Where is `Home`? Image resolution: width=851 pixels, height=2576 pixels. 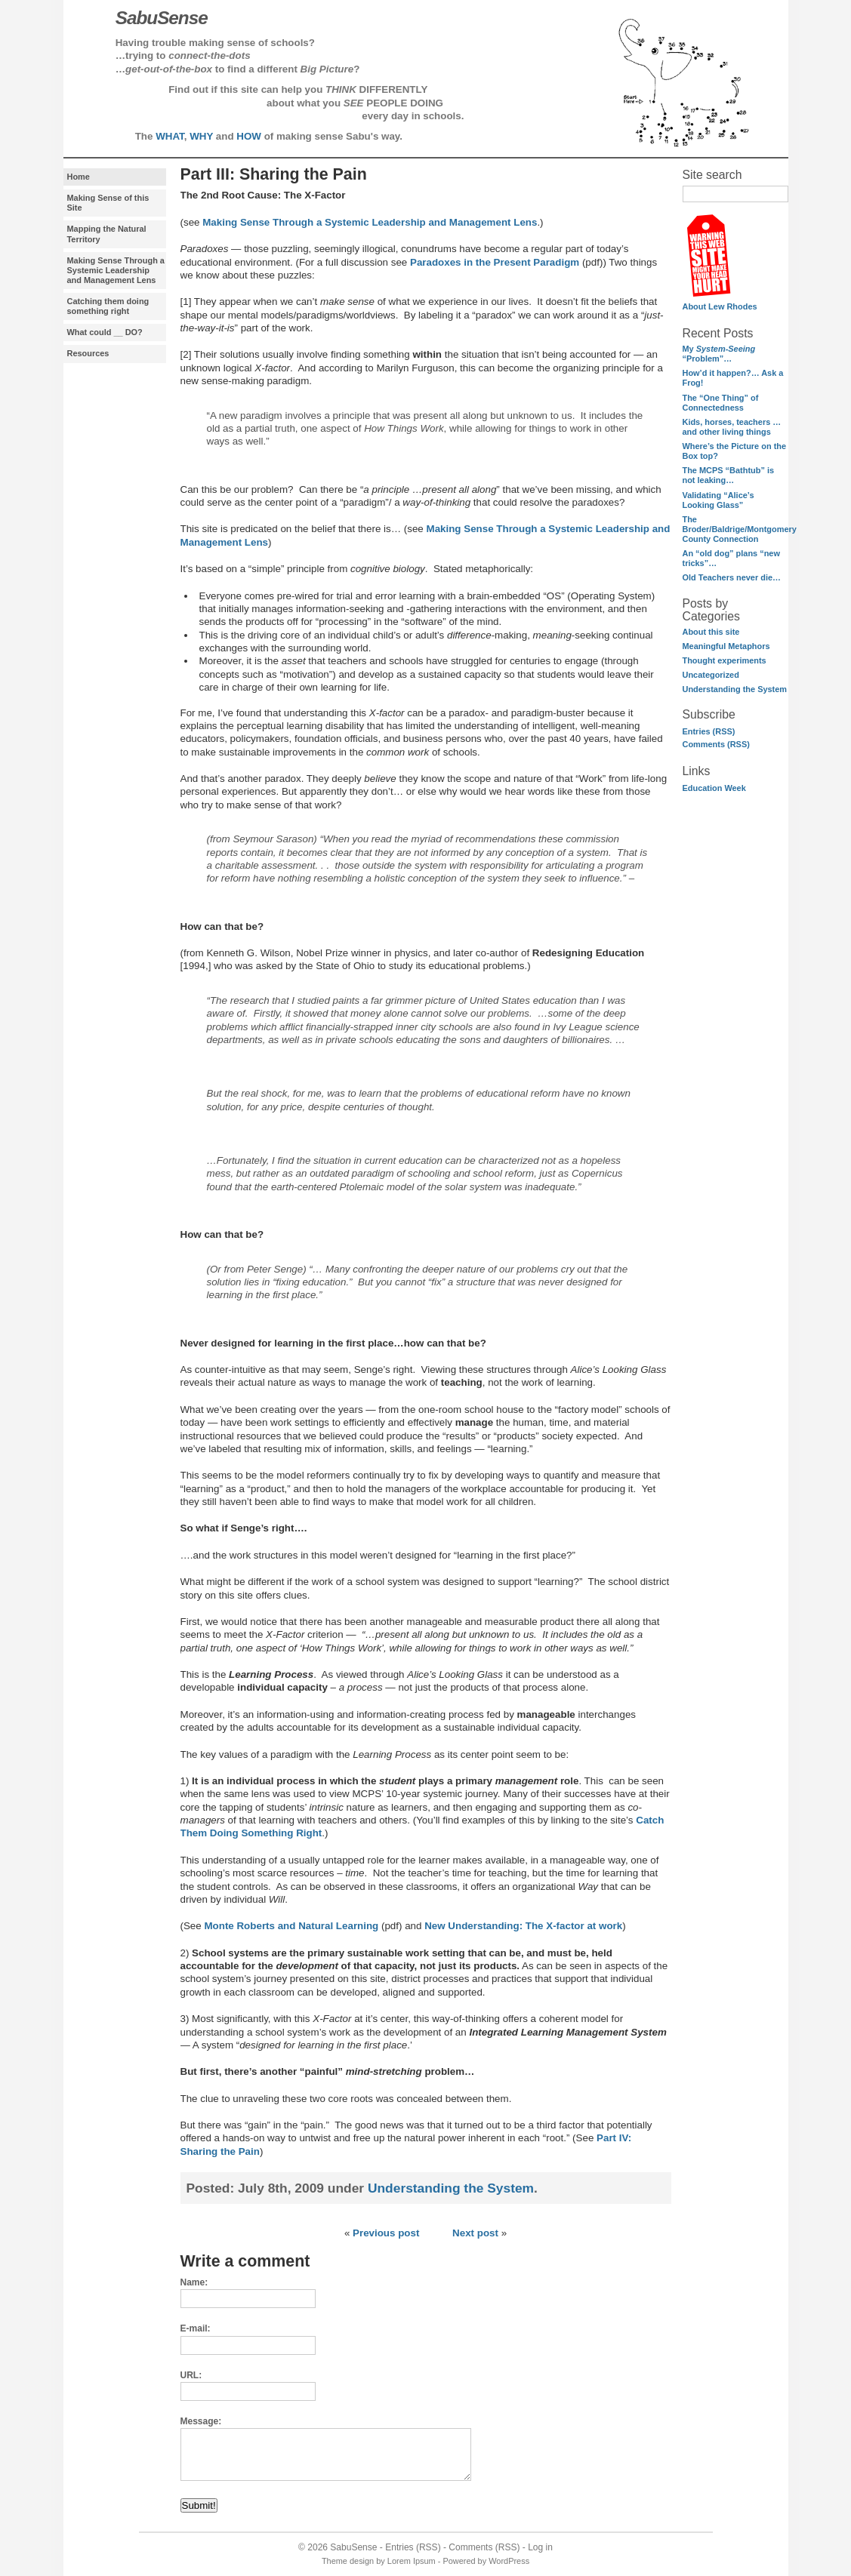 Home is located at coordinates (78, 176).